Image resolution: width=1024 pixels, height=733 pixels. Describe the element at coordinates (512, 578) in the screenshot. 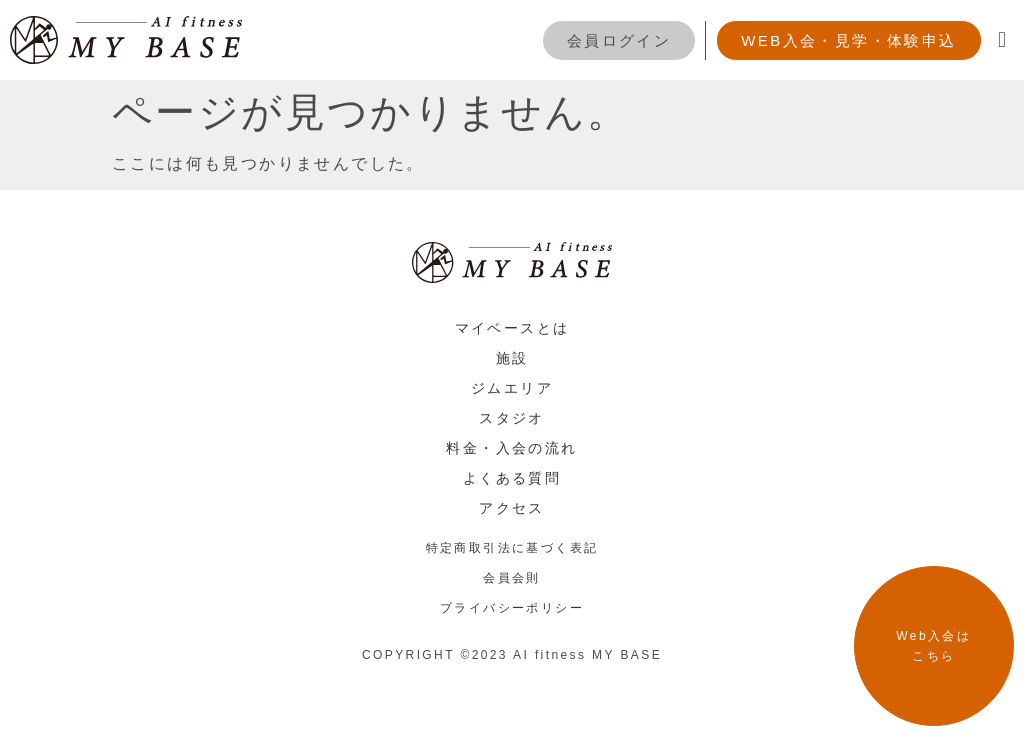

I see `会員会則` at that location.